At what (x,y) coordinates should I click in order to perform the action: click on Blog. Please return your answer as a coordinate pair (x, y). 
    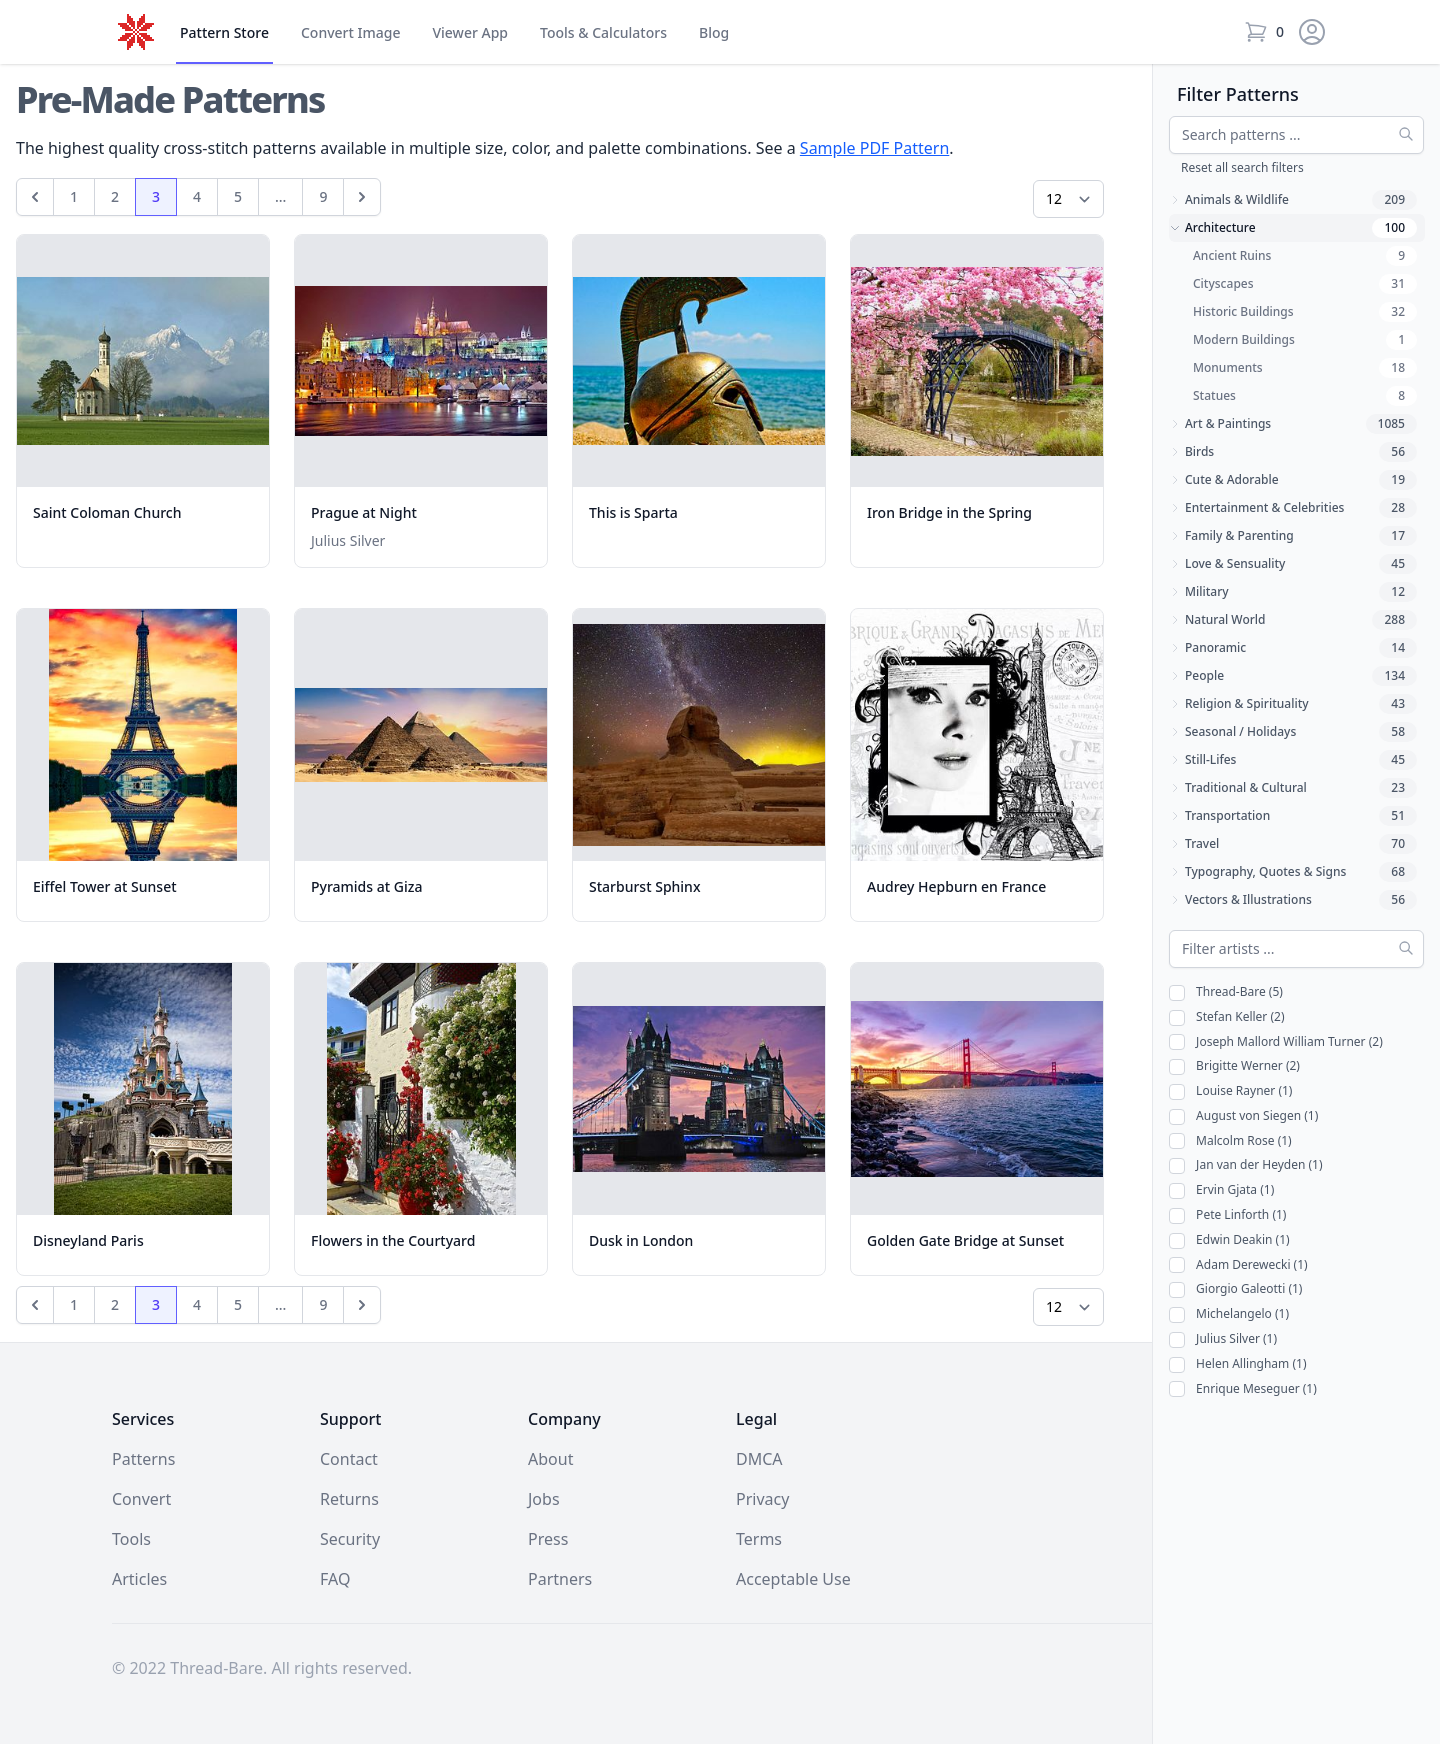
    Looking at the image, I should click on (714, 32).